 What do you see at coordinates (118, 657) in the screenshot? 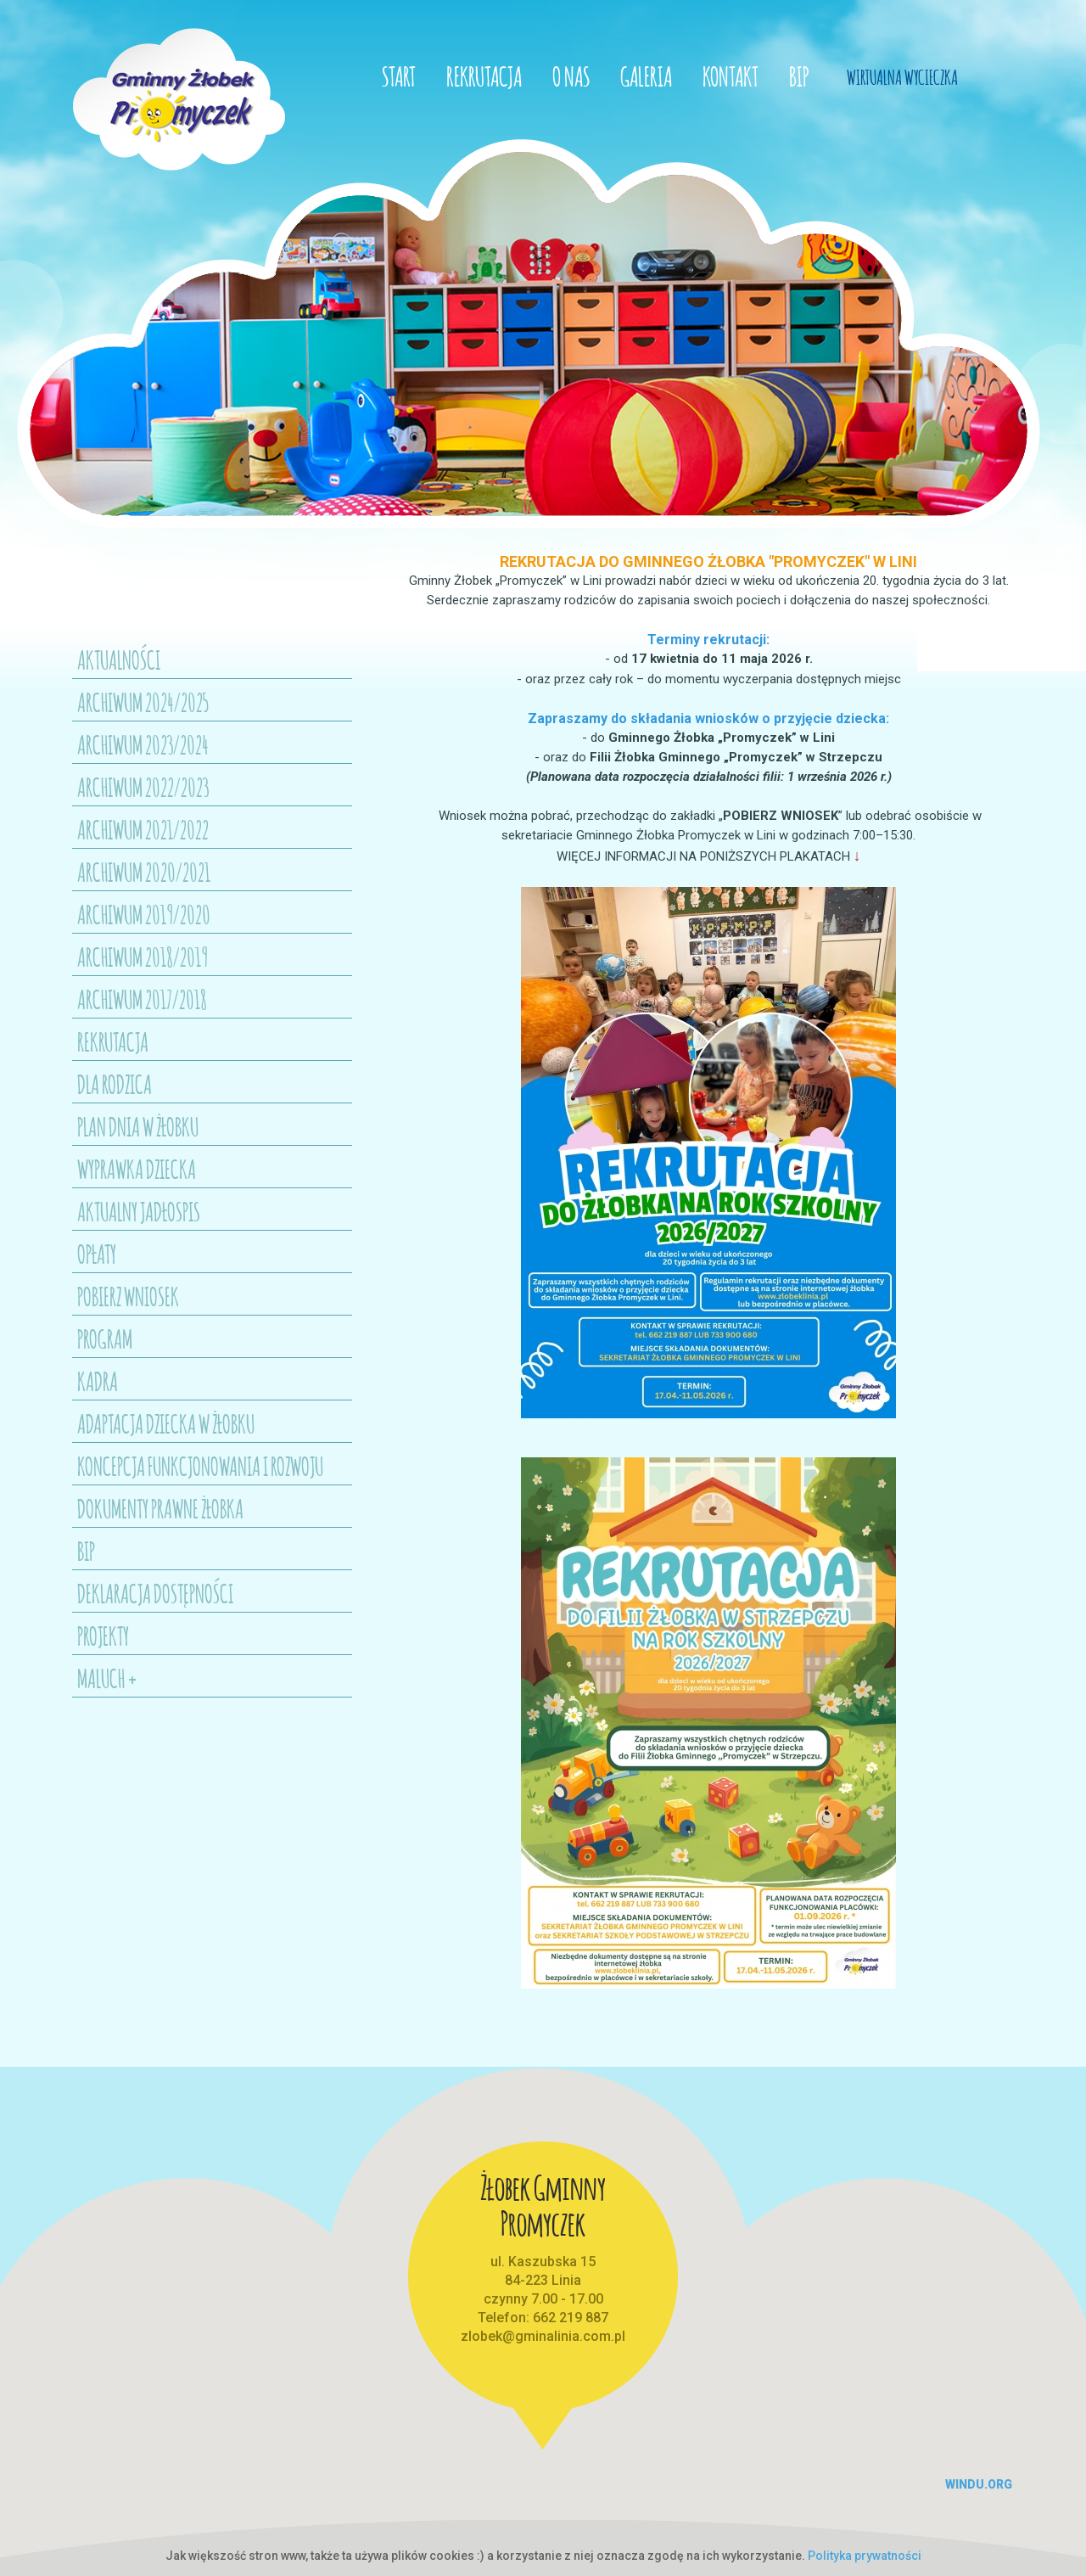
I see `Aktualności` at bounding box center [118, 657].